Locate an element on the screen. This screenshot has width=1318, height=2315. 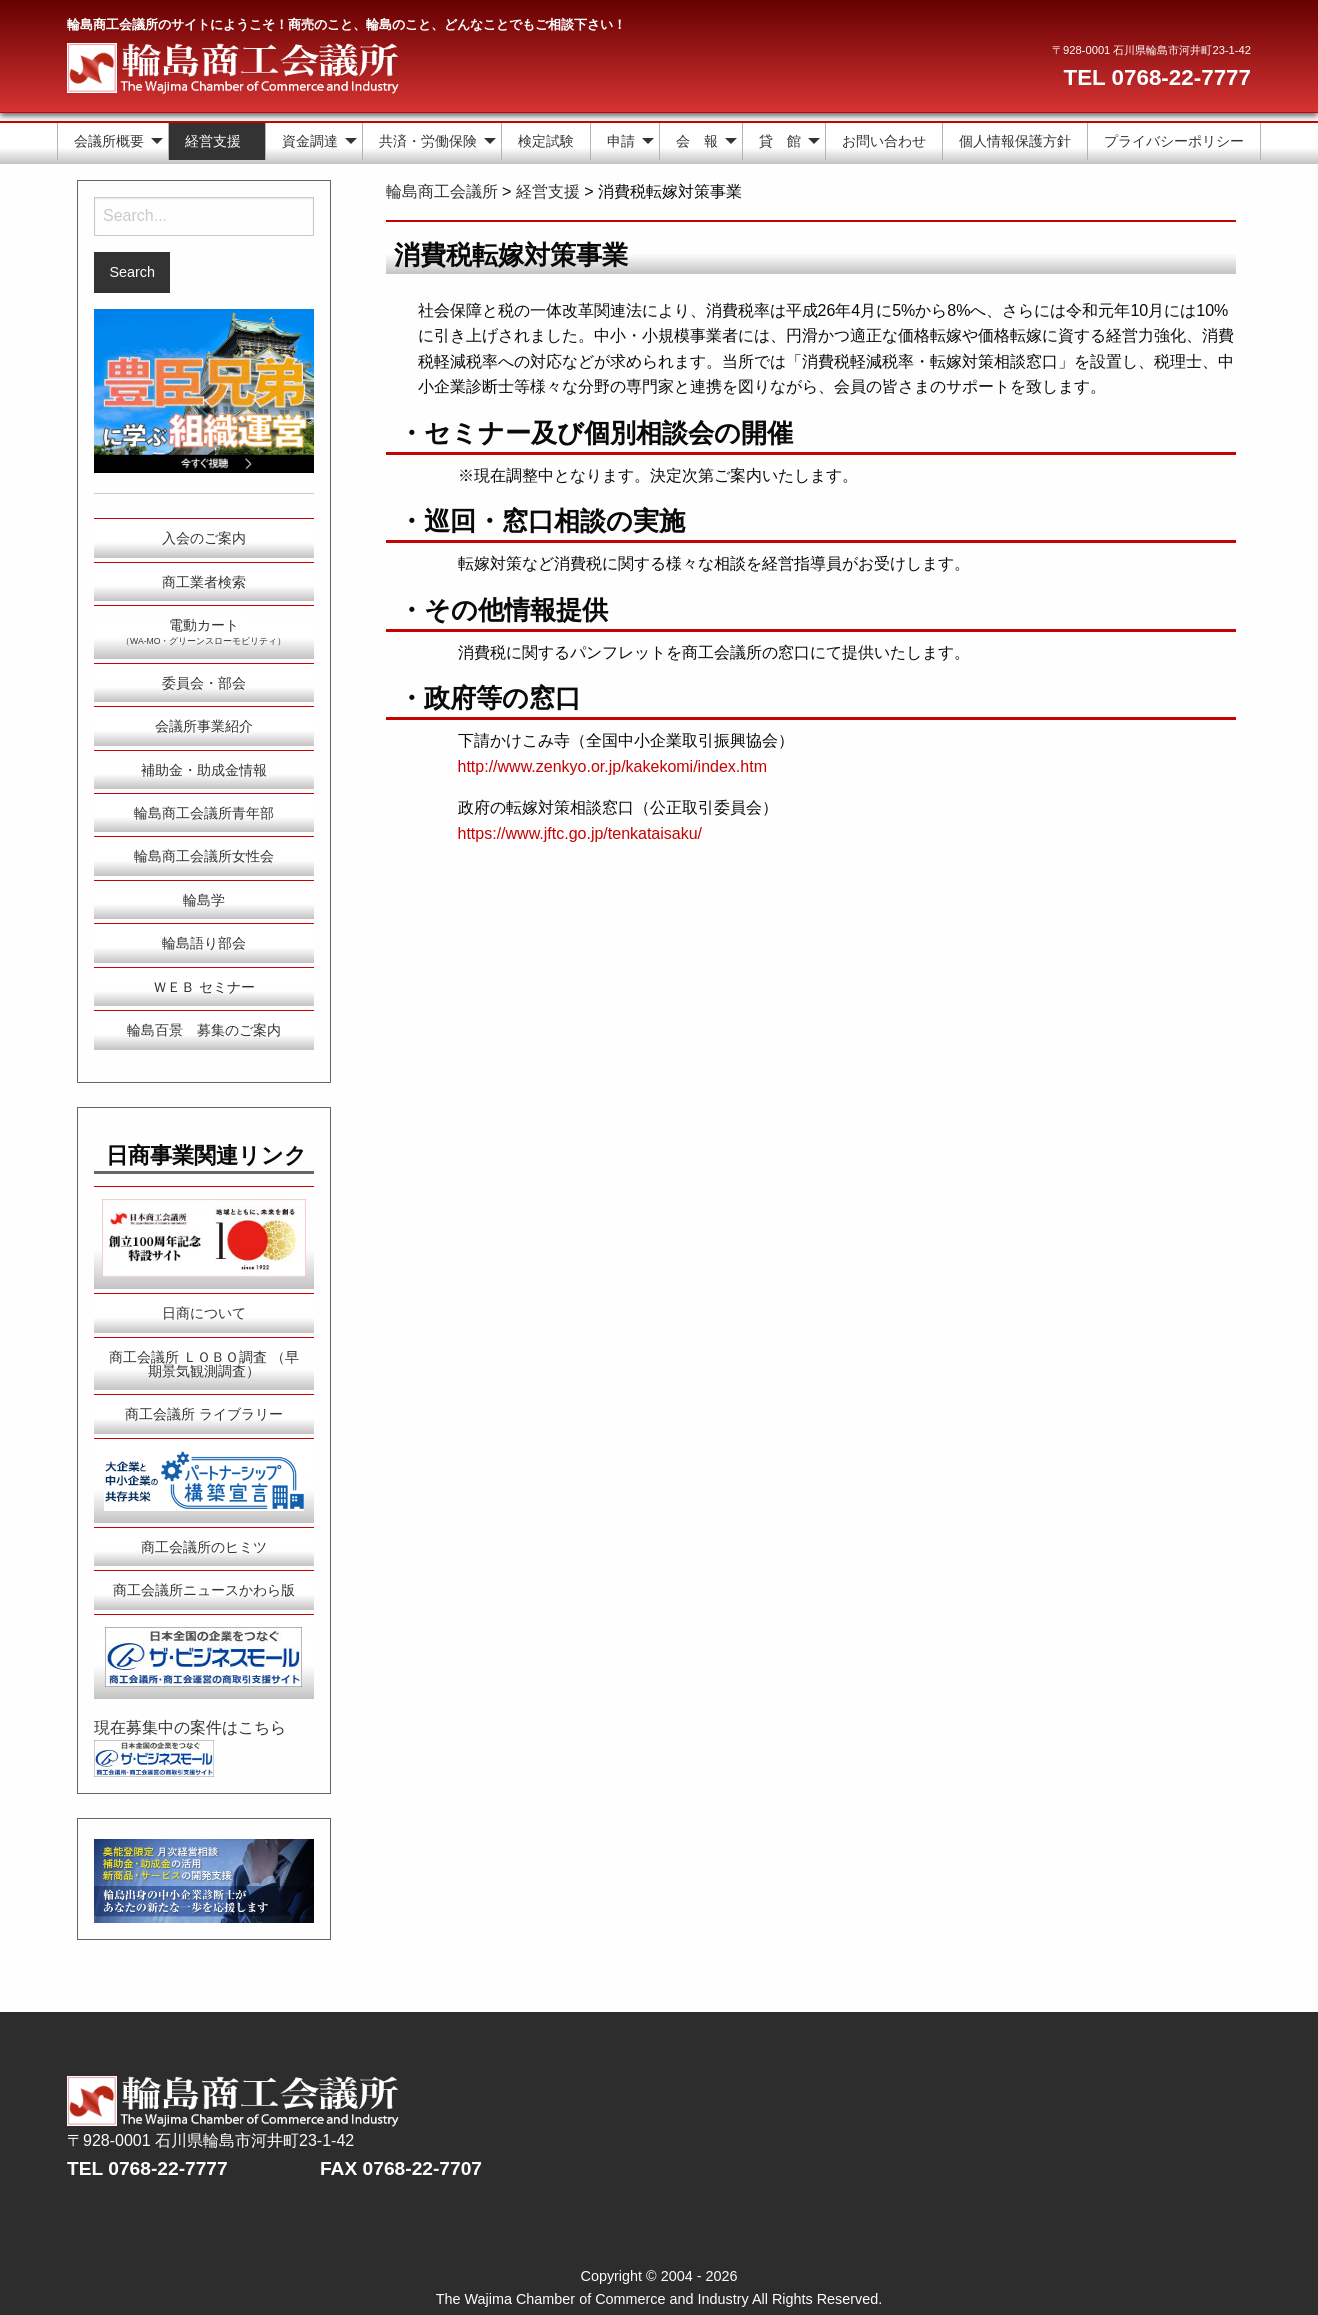
輪島学 is located at coordinates (204, 900).